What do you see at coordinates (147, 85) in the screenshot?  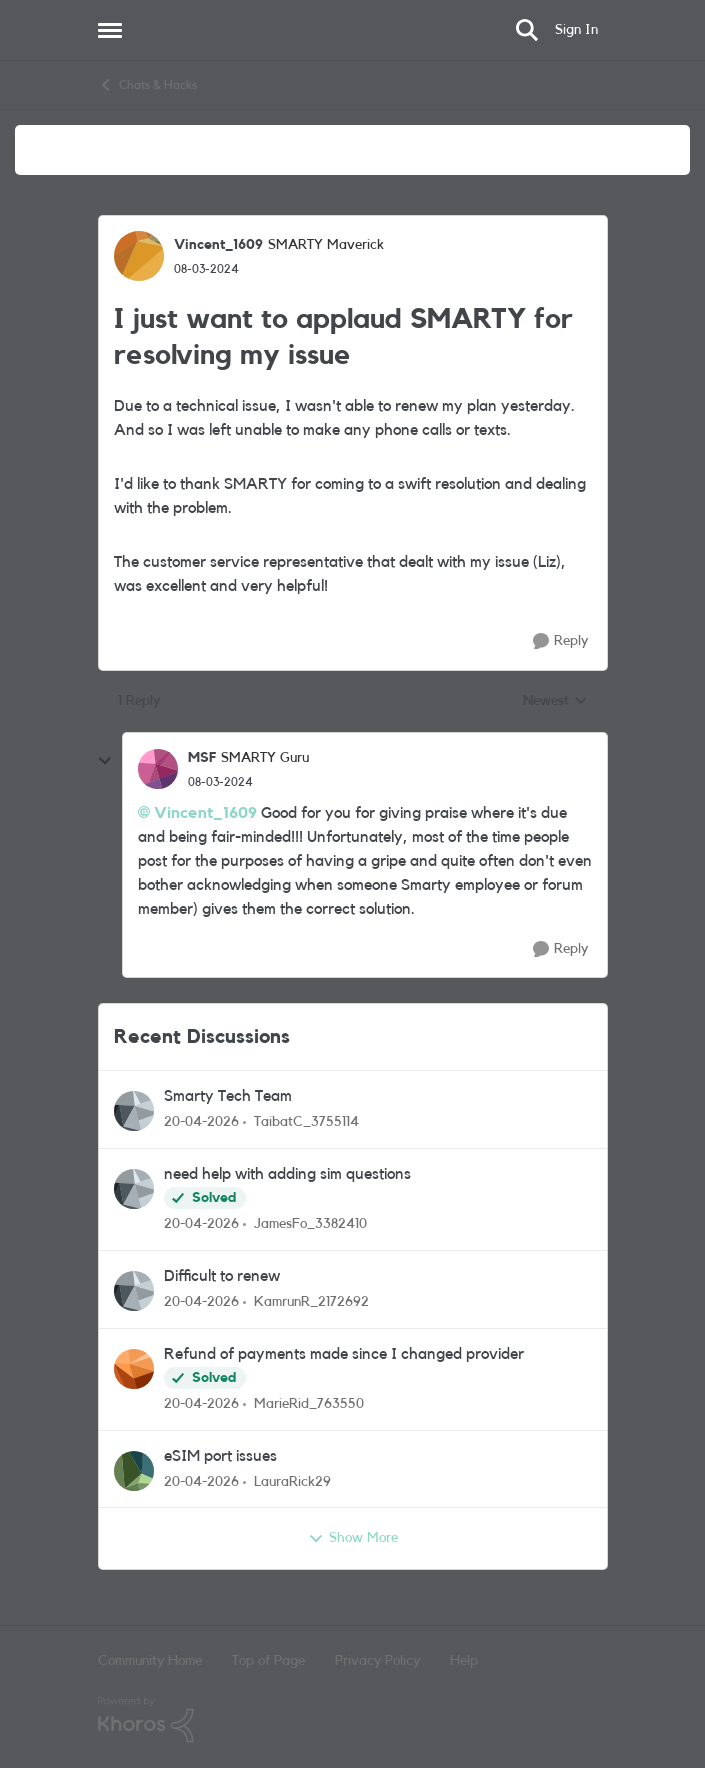 I see `Chats & Hacks [Go back to Chats & Hacks]` at bounding box center [147, 85].